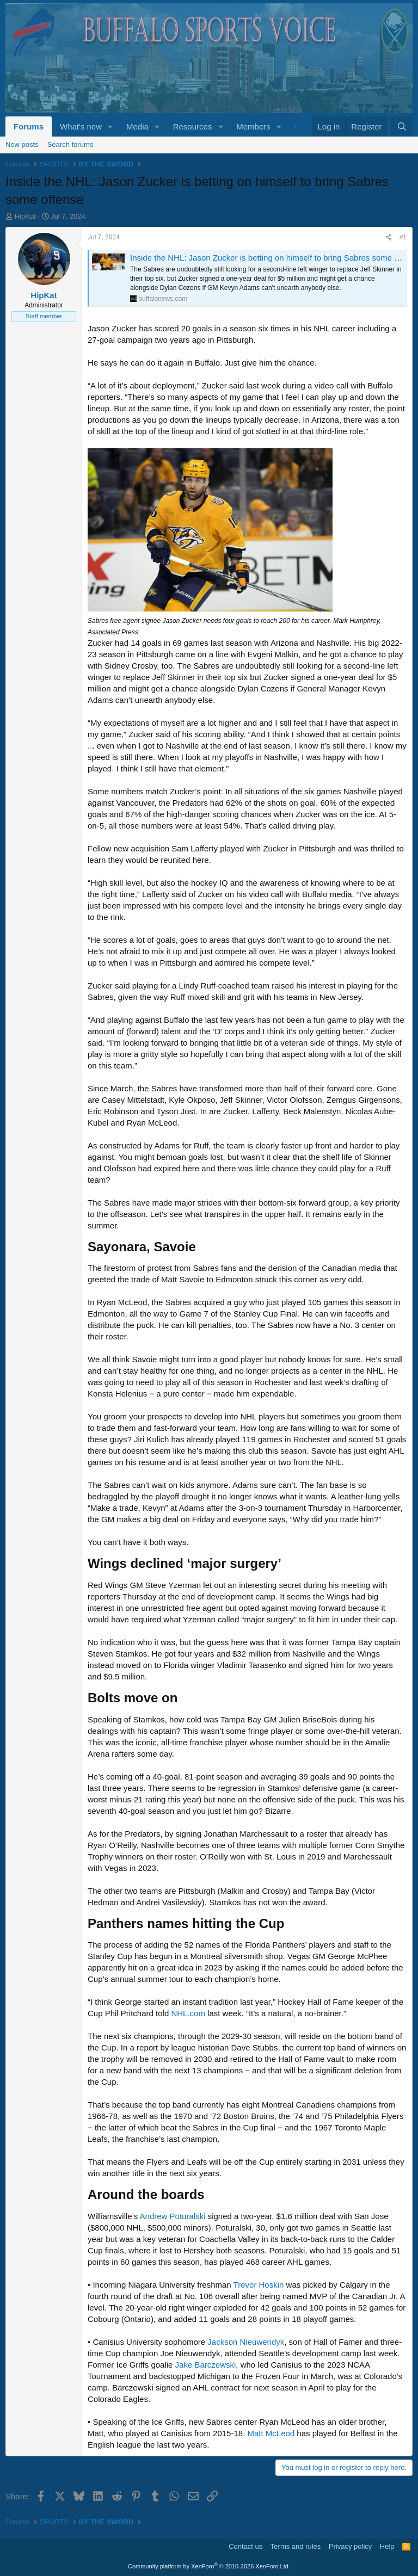  What do you see at coordinates (110, 126) in the screenshot?
I see `[button]` at bounding box center [110, 126].